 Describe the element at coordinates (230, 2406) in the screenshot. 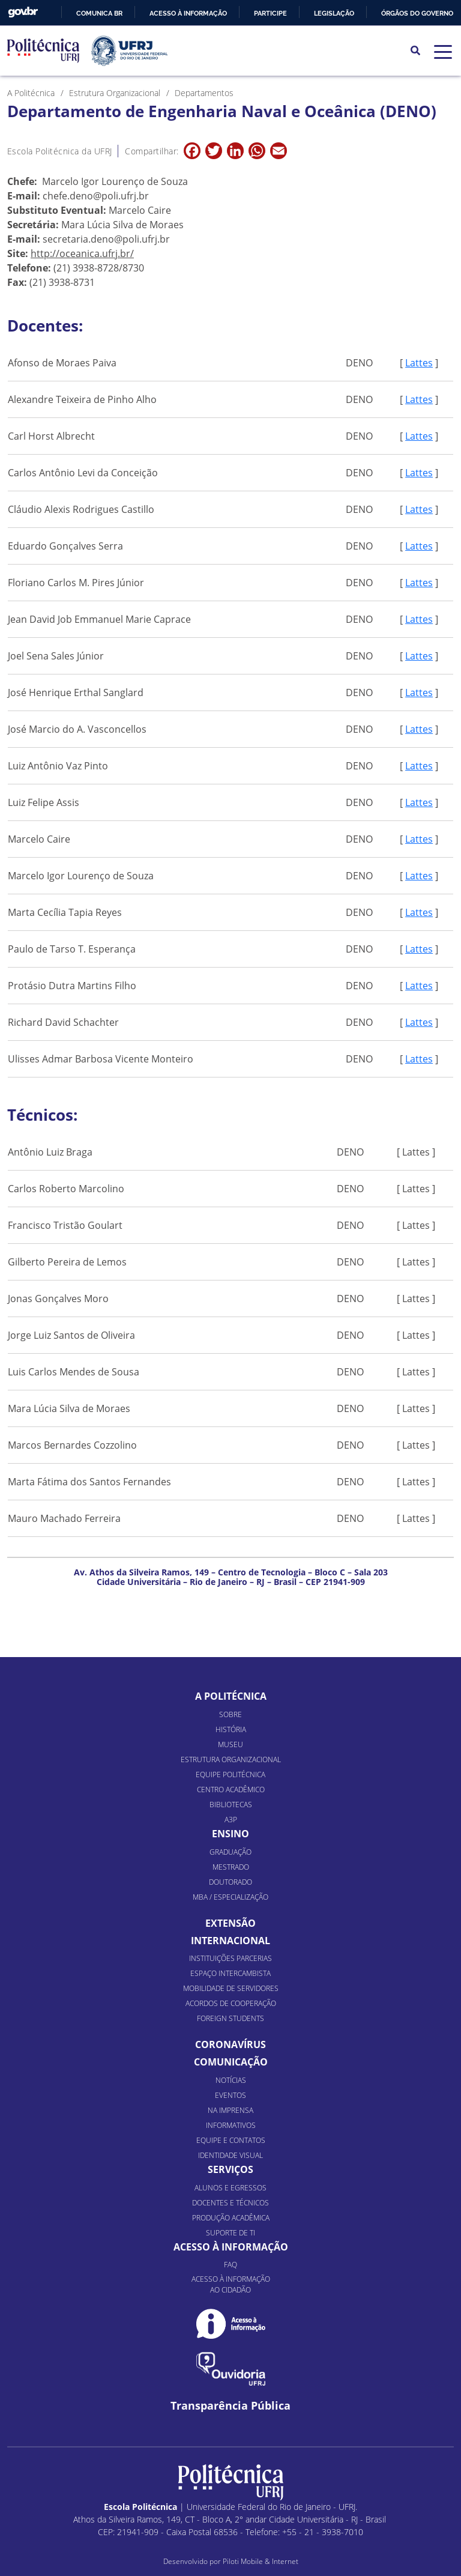

I see `Transparência Pública` at that location.